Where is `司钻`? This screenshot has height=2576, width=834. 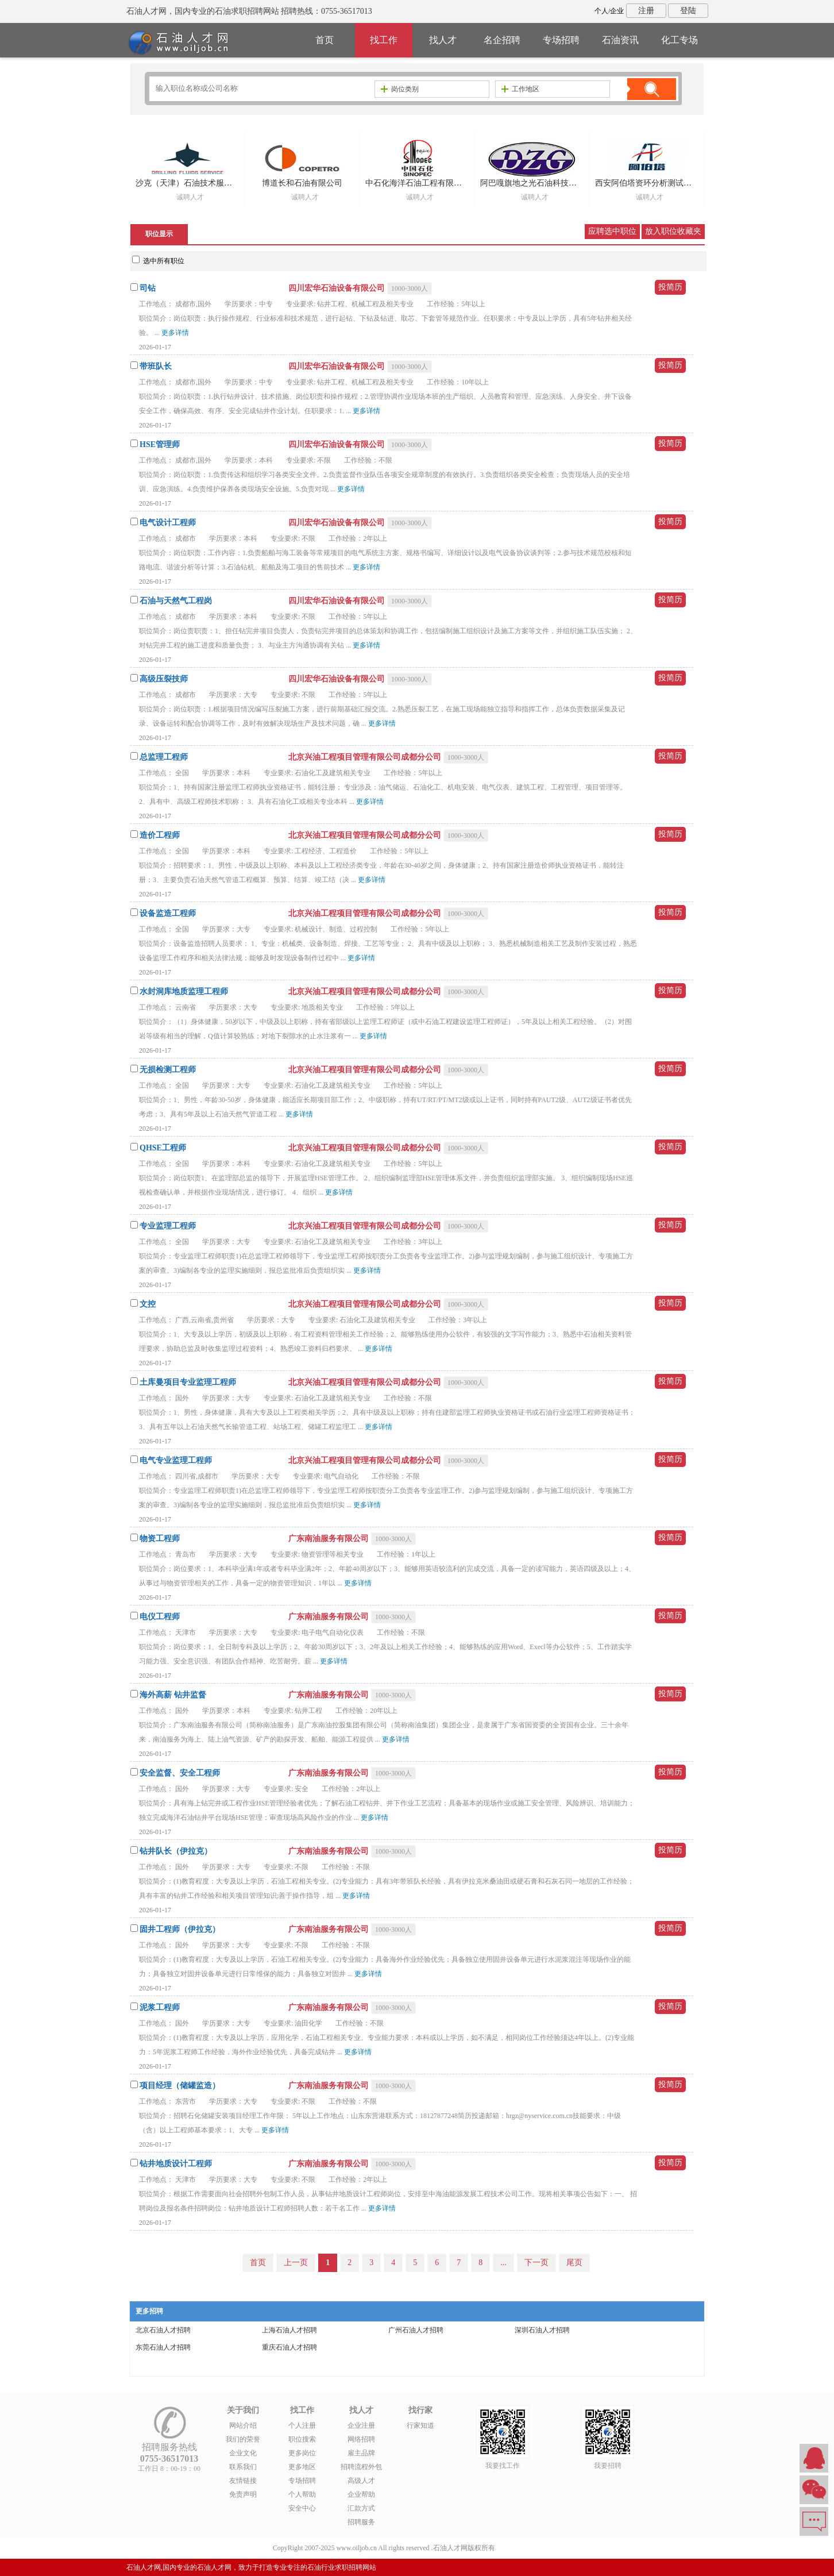 司钻 is located at coordinates (148, 288).